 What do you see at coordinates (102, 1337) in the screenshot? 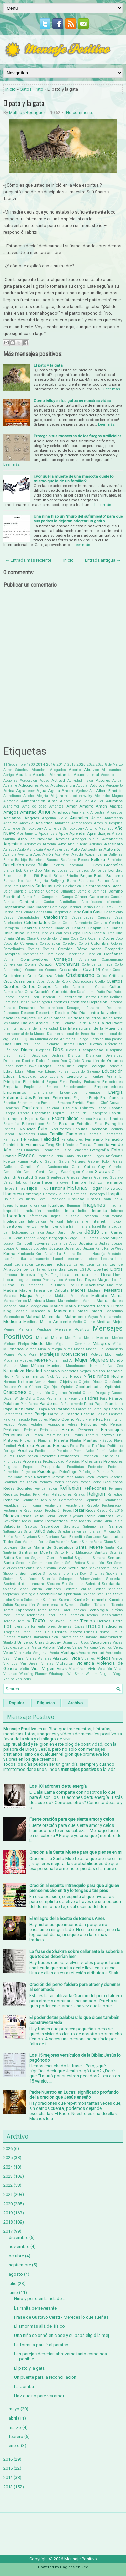
I see `Mexico` at bounding box center [102, 1337].